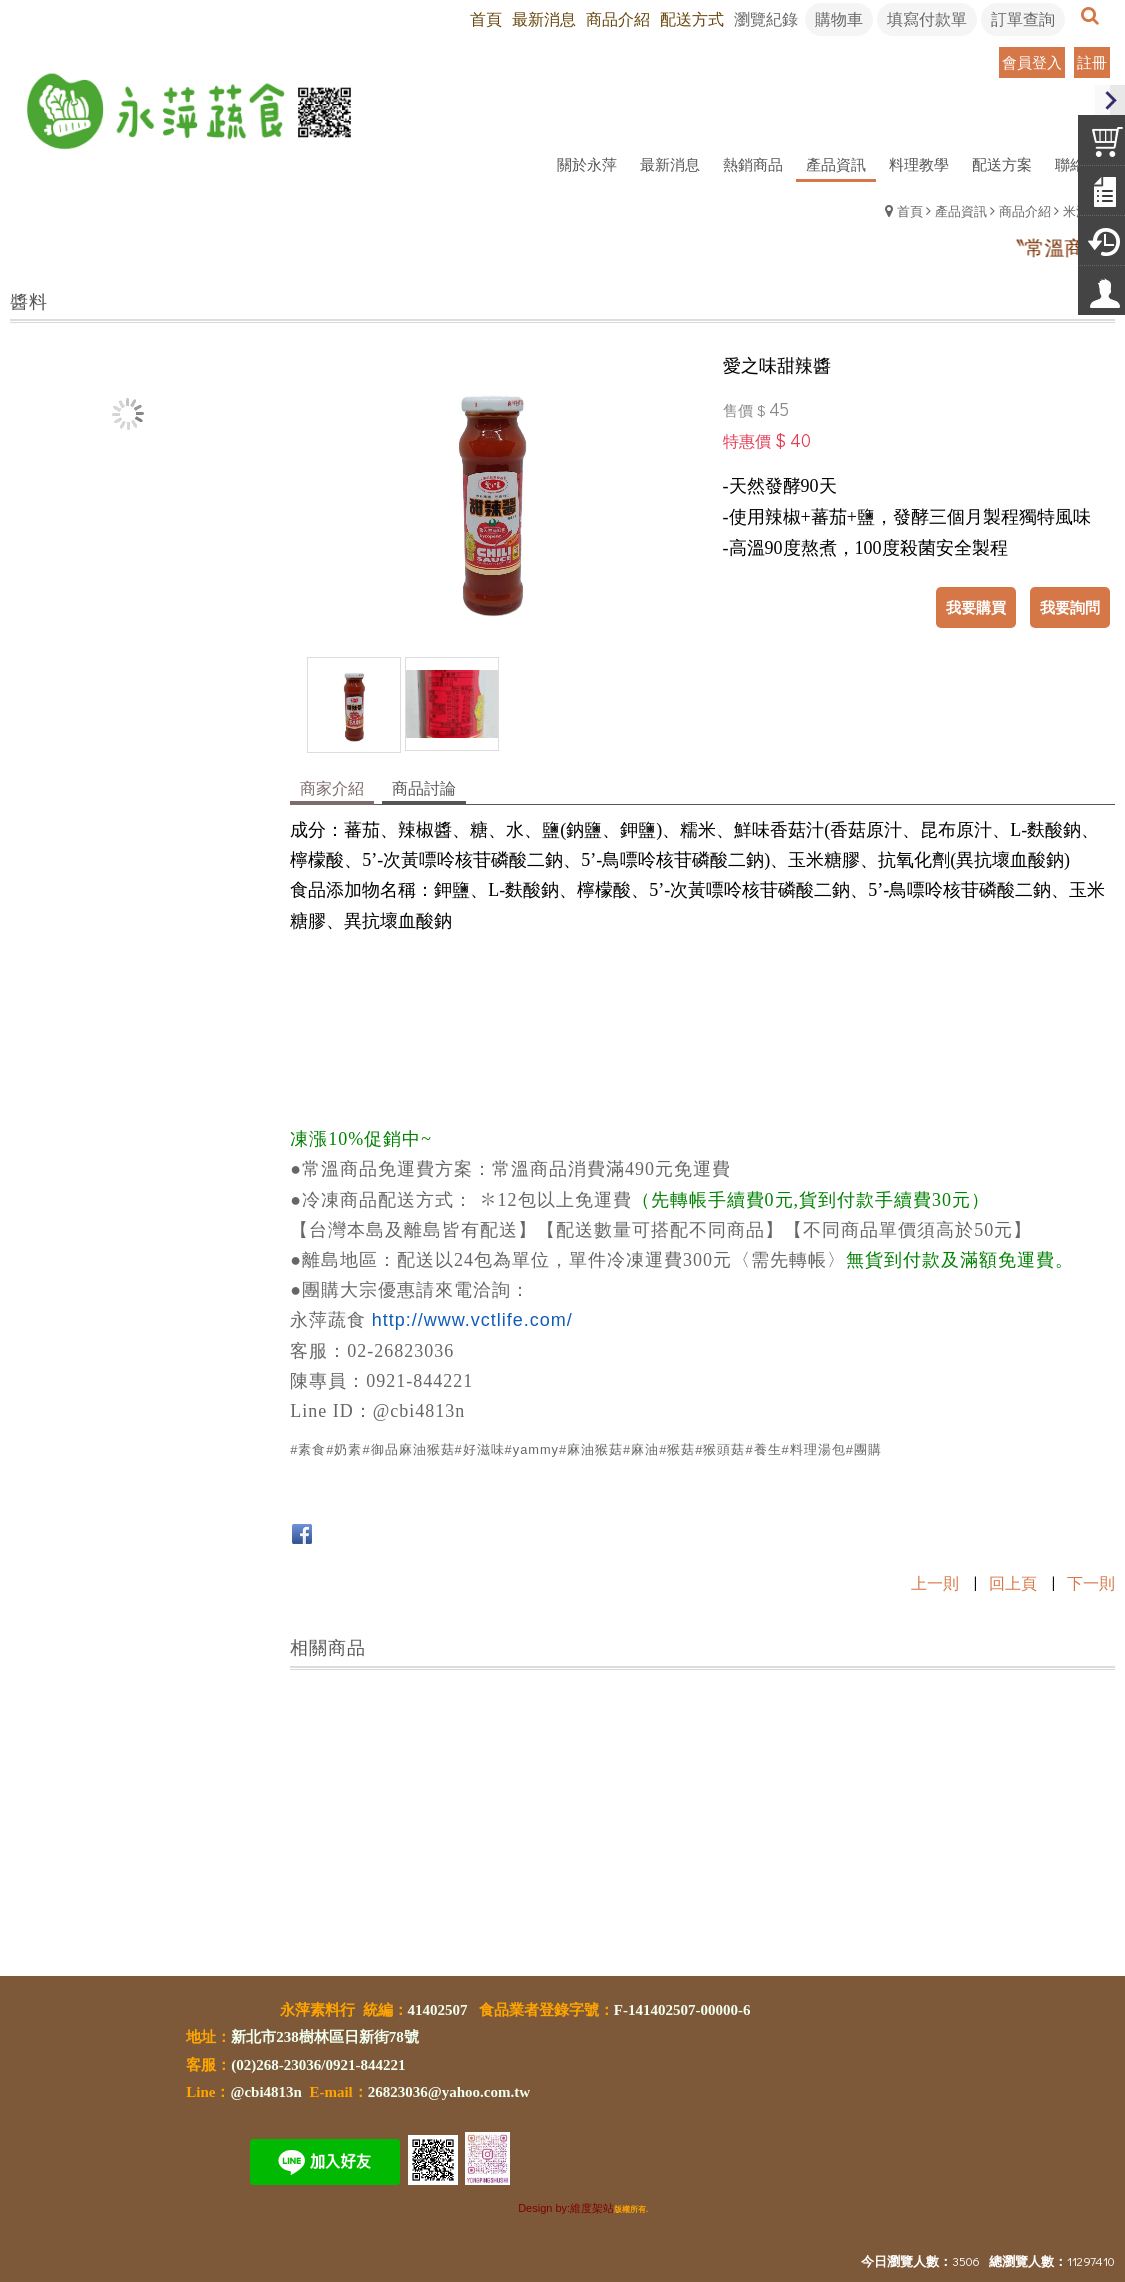 The height and width of the screenshot is (2282, 1125). I want to click on http://www.vctlife.com/, so click(472, 1320).